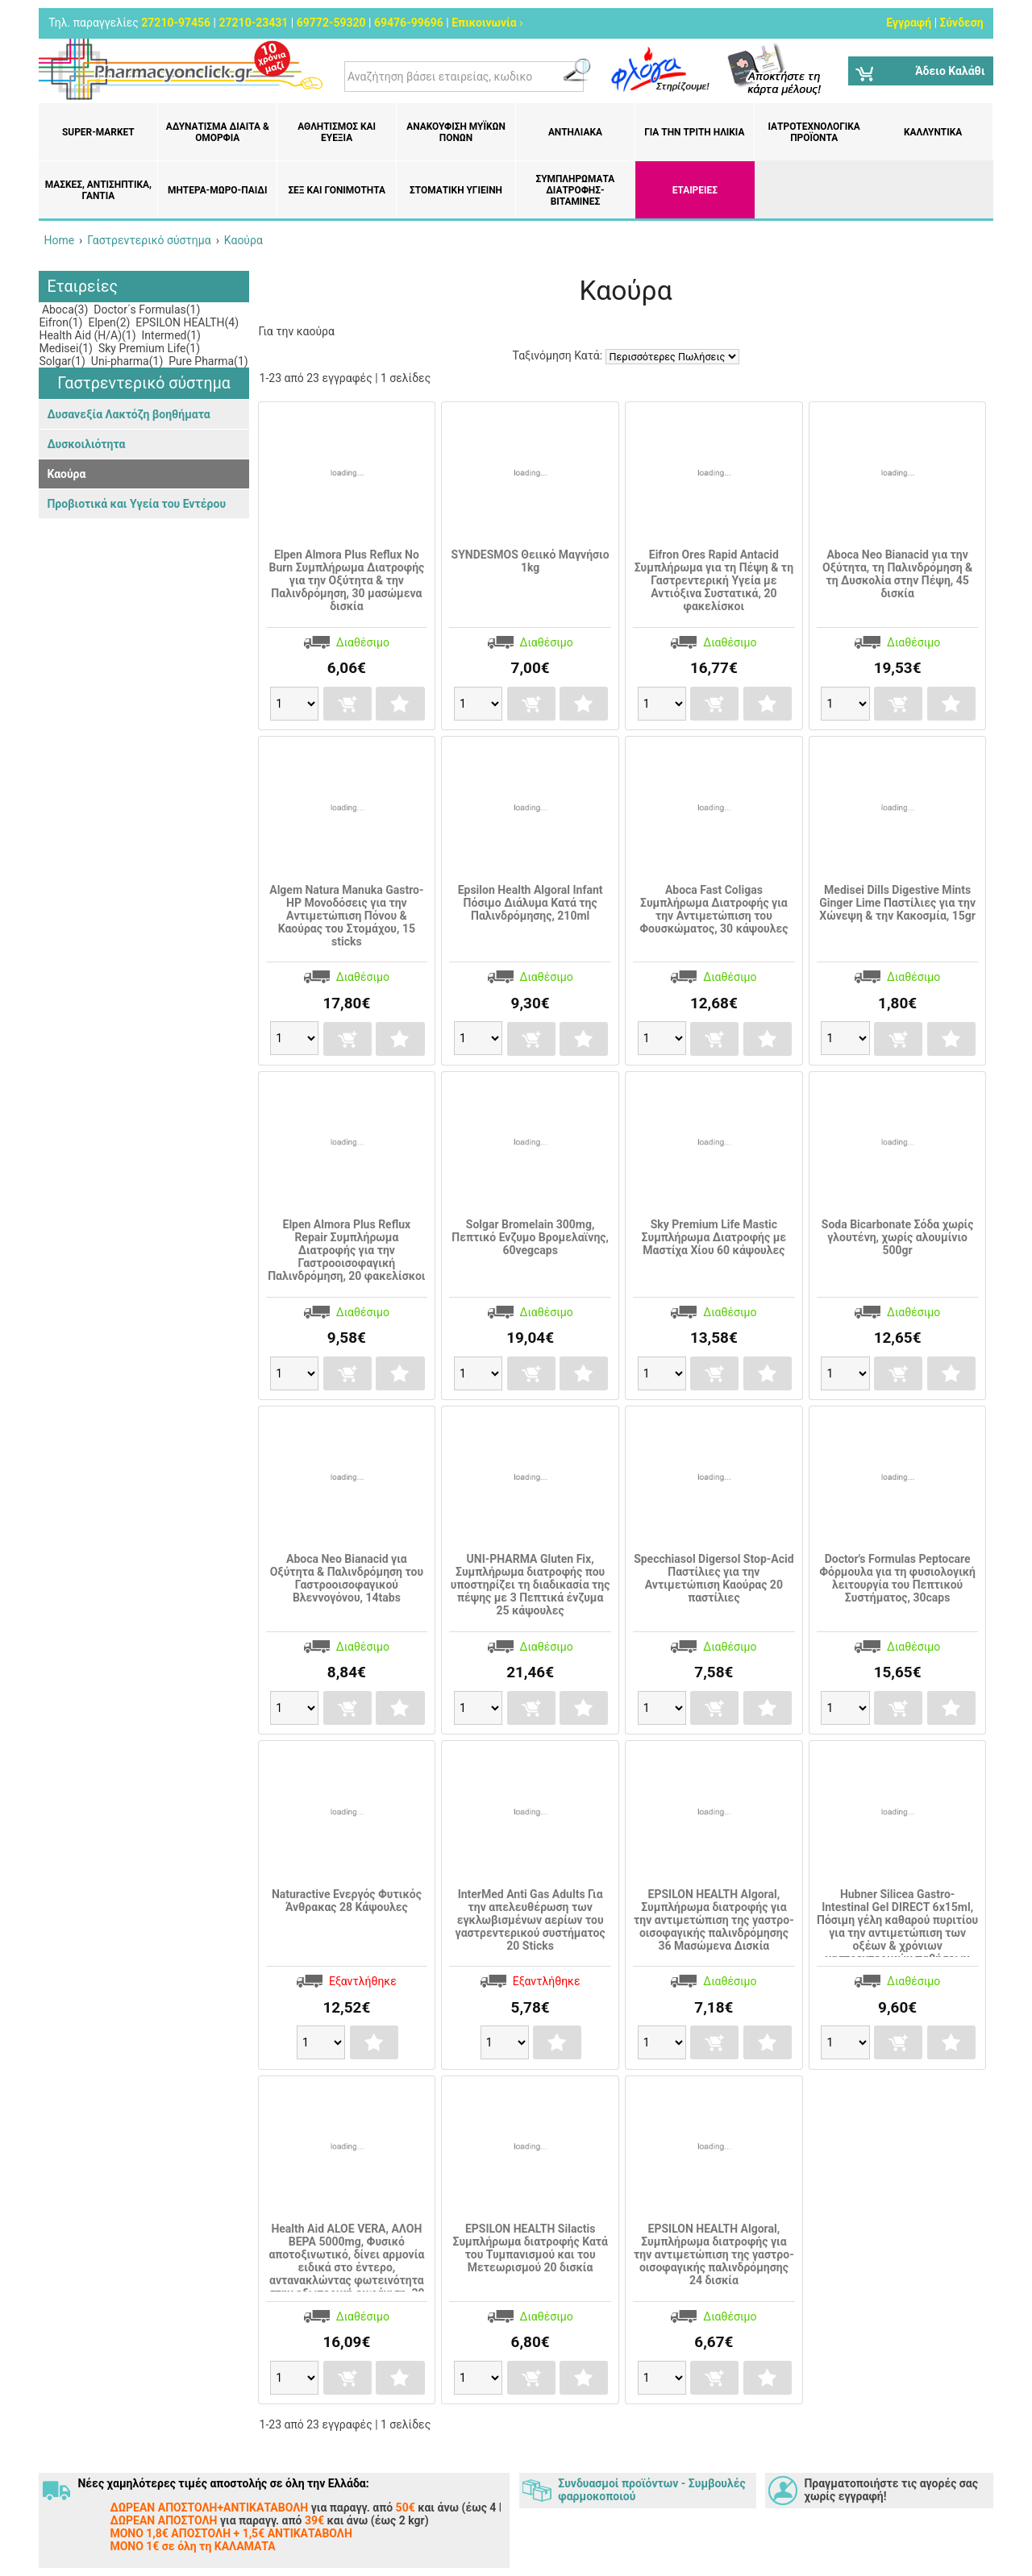 The image size is (1032, 2576). What do you see at coordinates (66, 348) in the screenshot?
I see `Medisei(1)` at bounding box center [66, 348].